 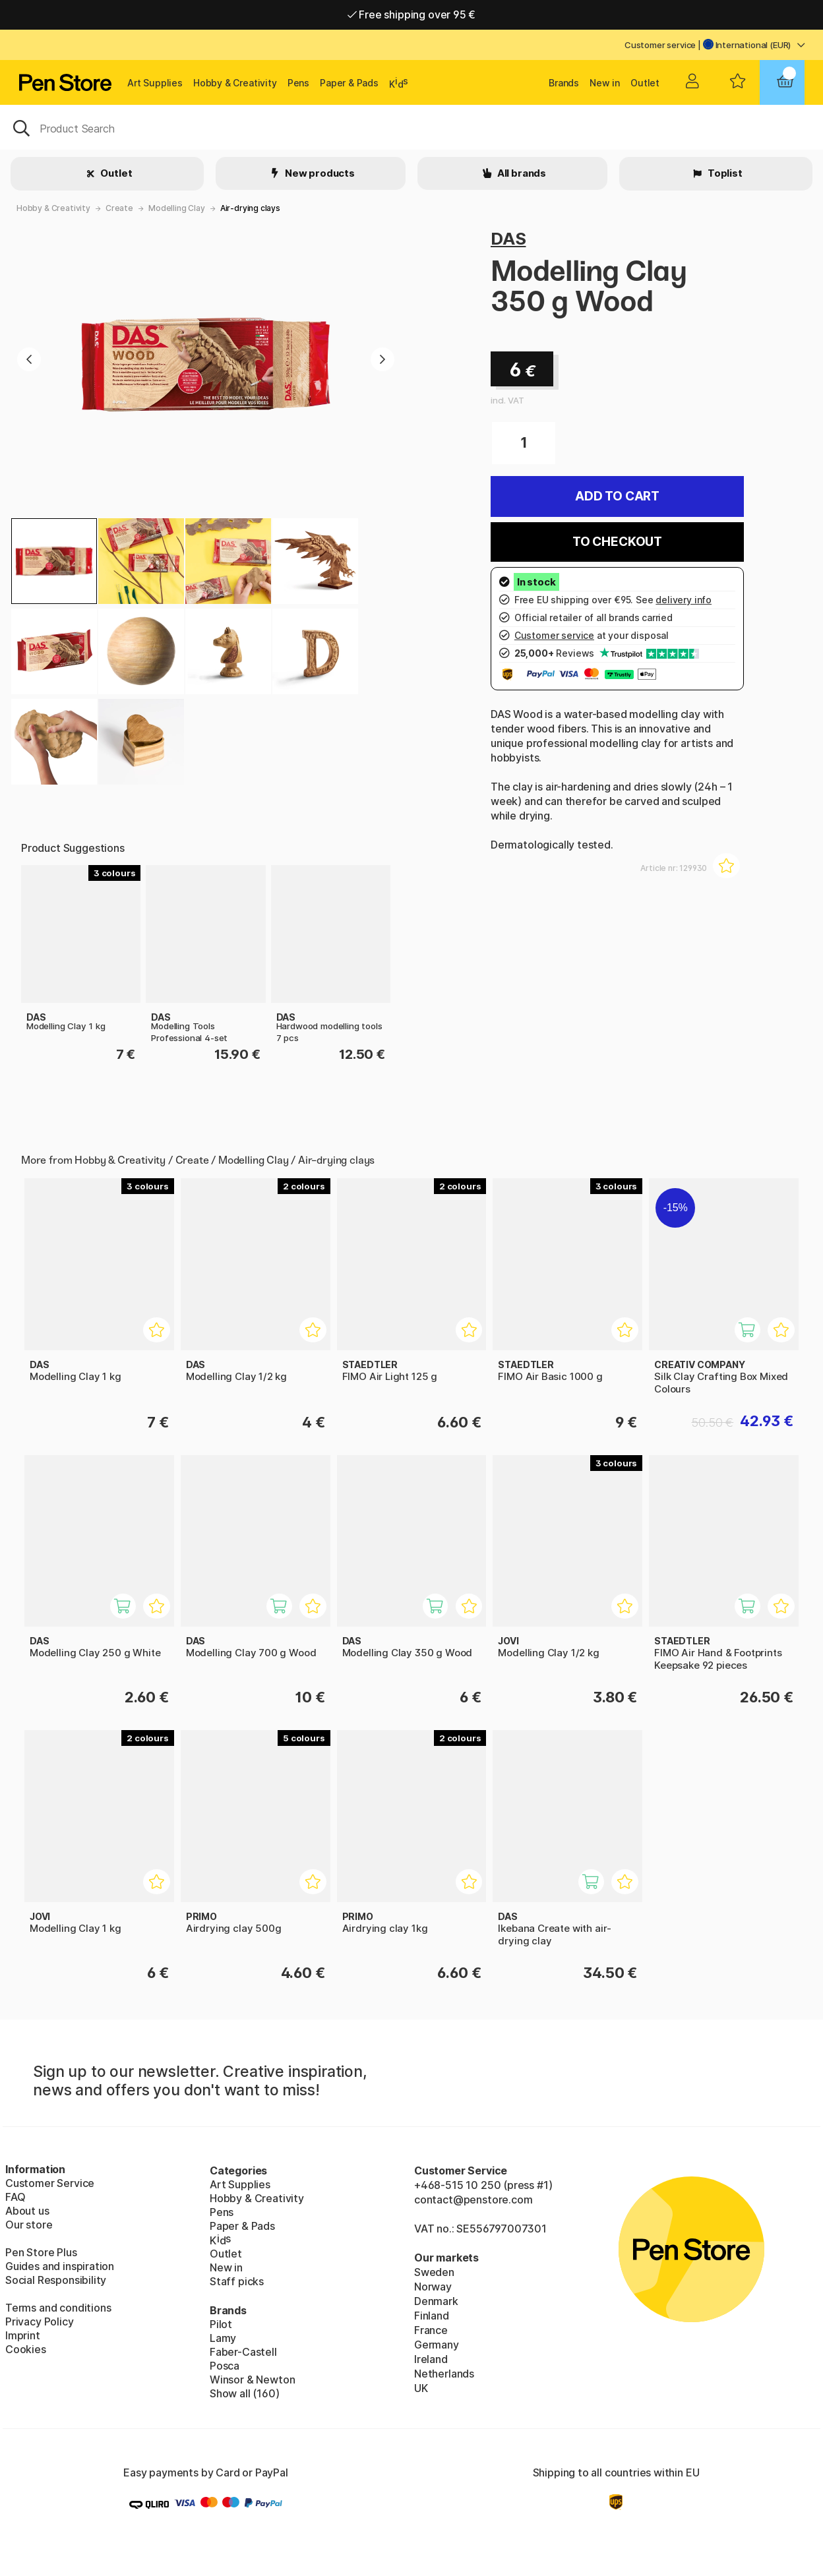 I want to click on Toplist, so click(x=724, y=173).